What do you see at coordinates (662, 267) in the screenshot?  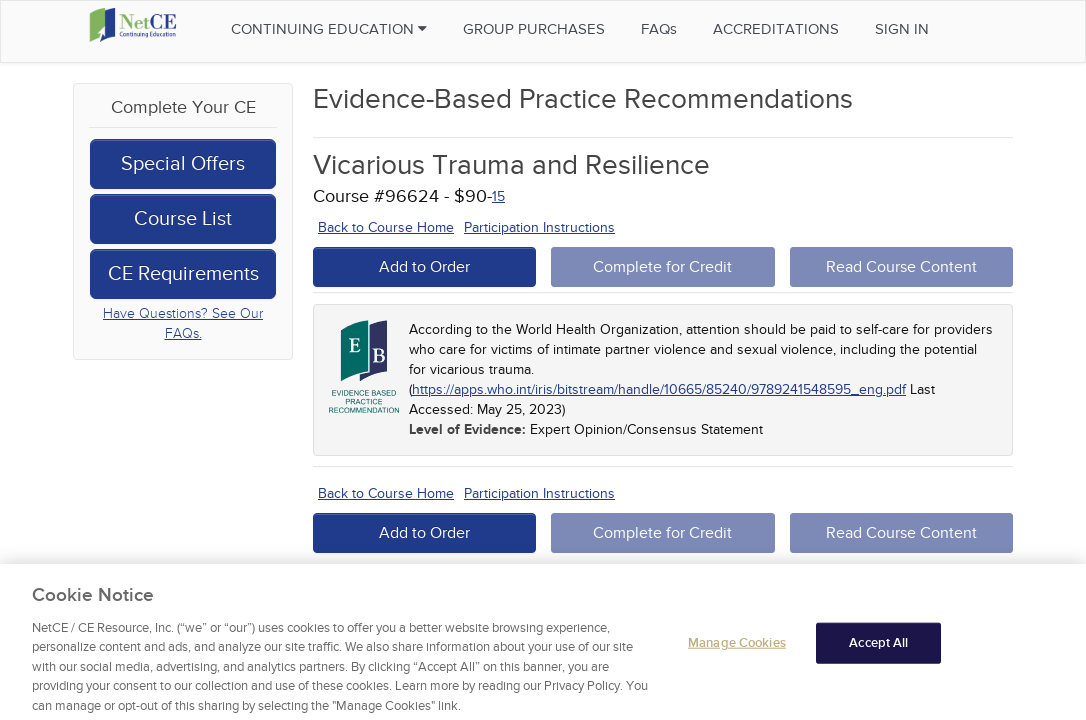 I see `Complete for Credit` at bounding box center [662, 267].